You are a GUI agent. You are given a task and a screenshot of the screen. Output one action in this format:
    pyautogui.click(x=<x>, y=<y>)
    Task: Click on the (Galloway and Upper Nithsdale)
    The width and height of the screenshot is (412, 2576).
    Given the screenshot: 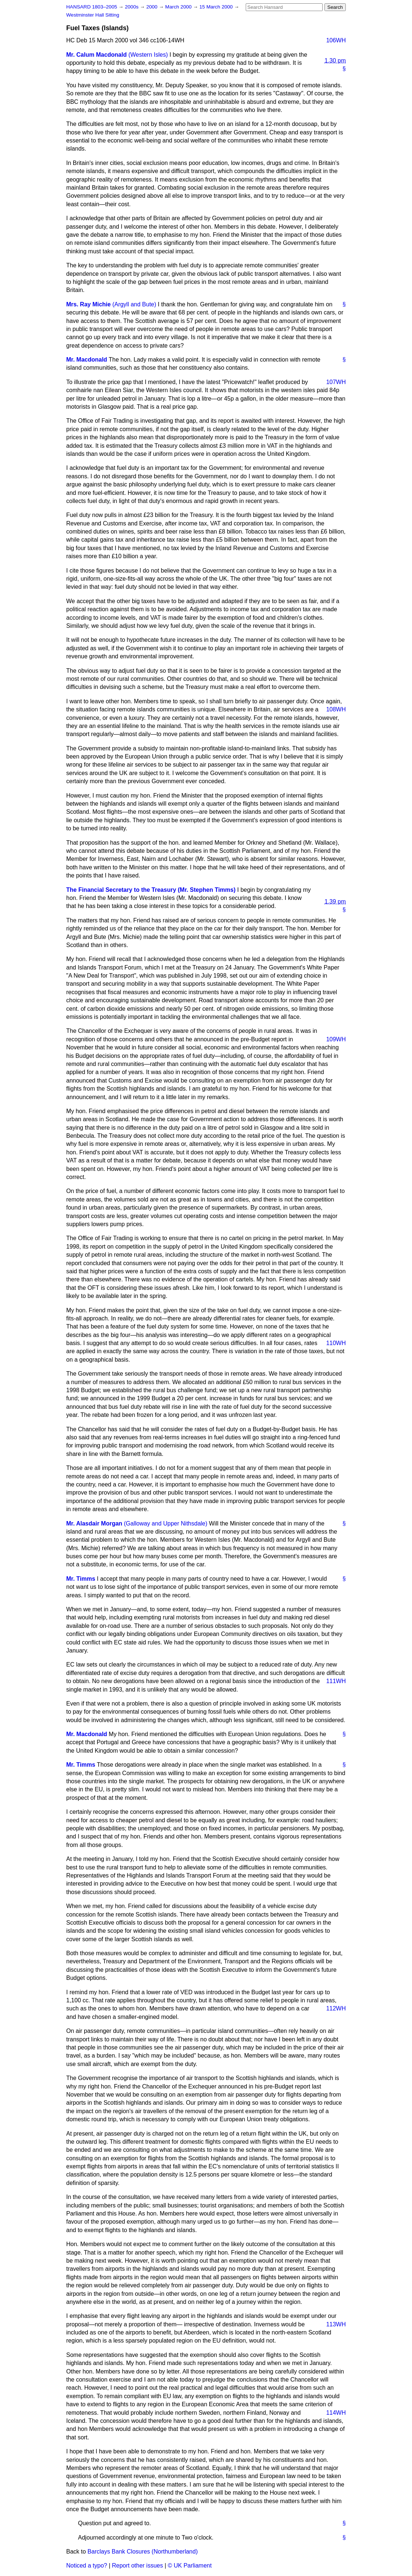 What is the action you would take?
    pyautogui.click(x=165, y=1523)
    